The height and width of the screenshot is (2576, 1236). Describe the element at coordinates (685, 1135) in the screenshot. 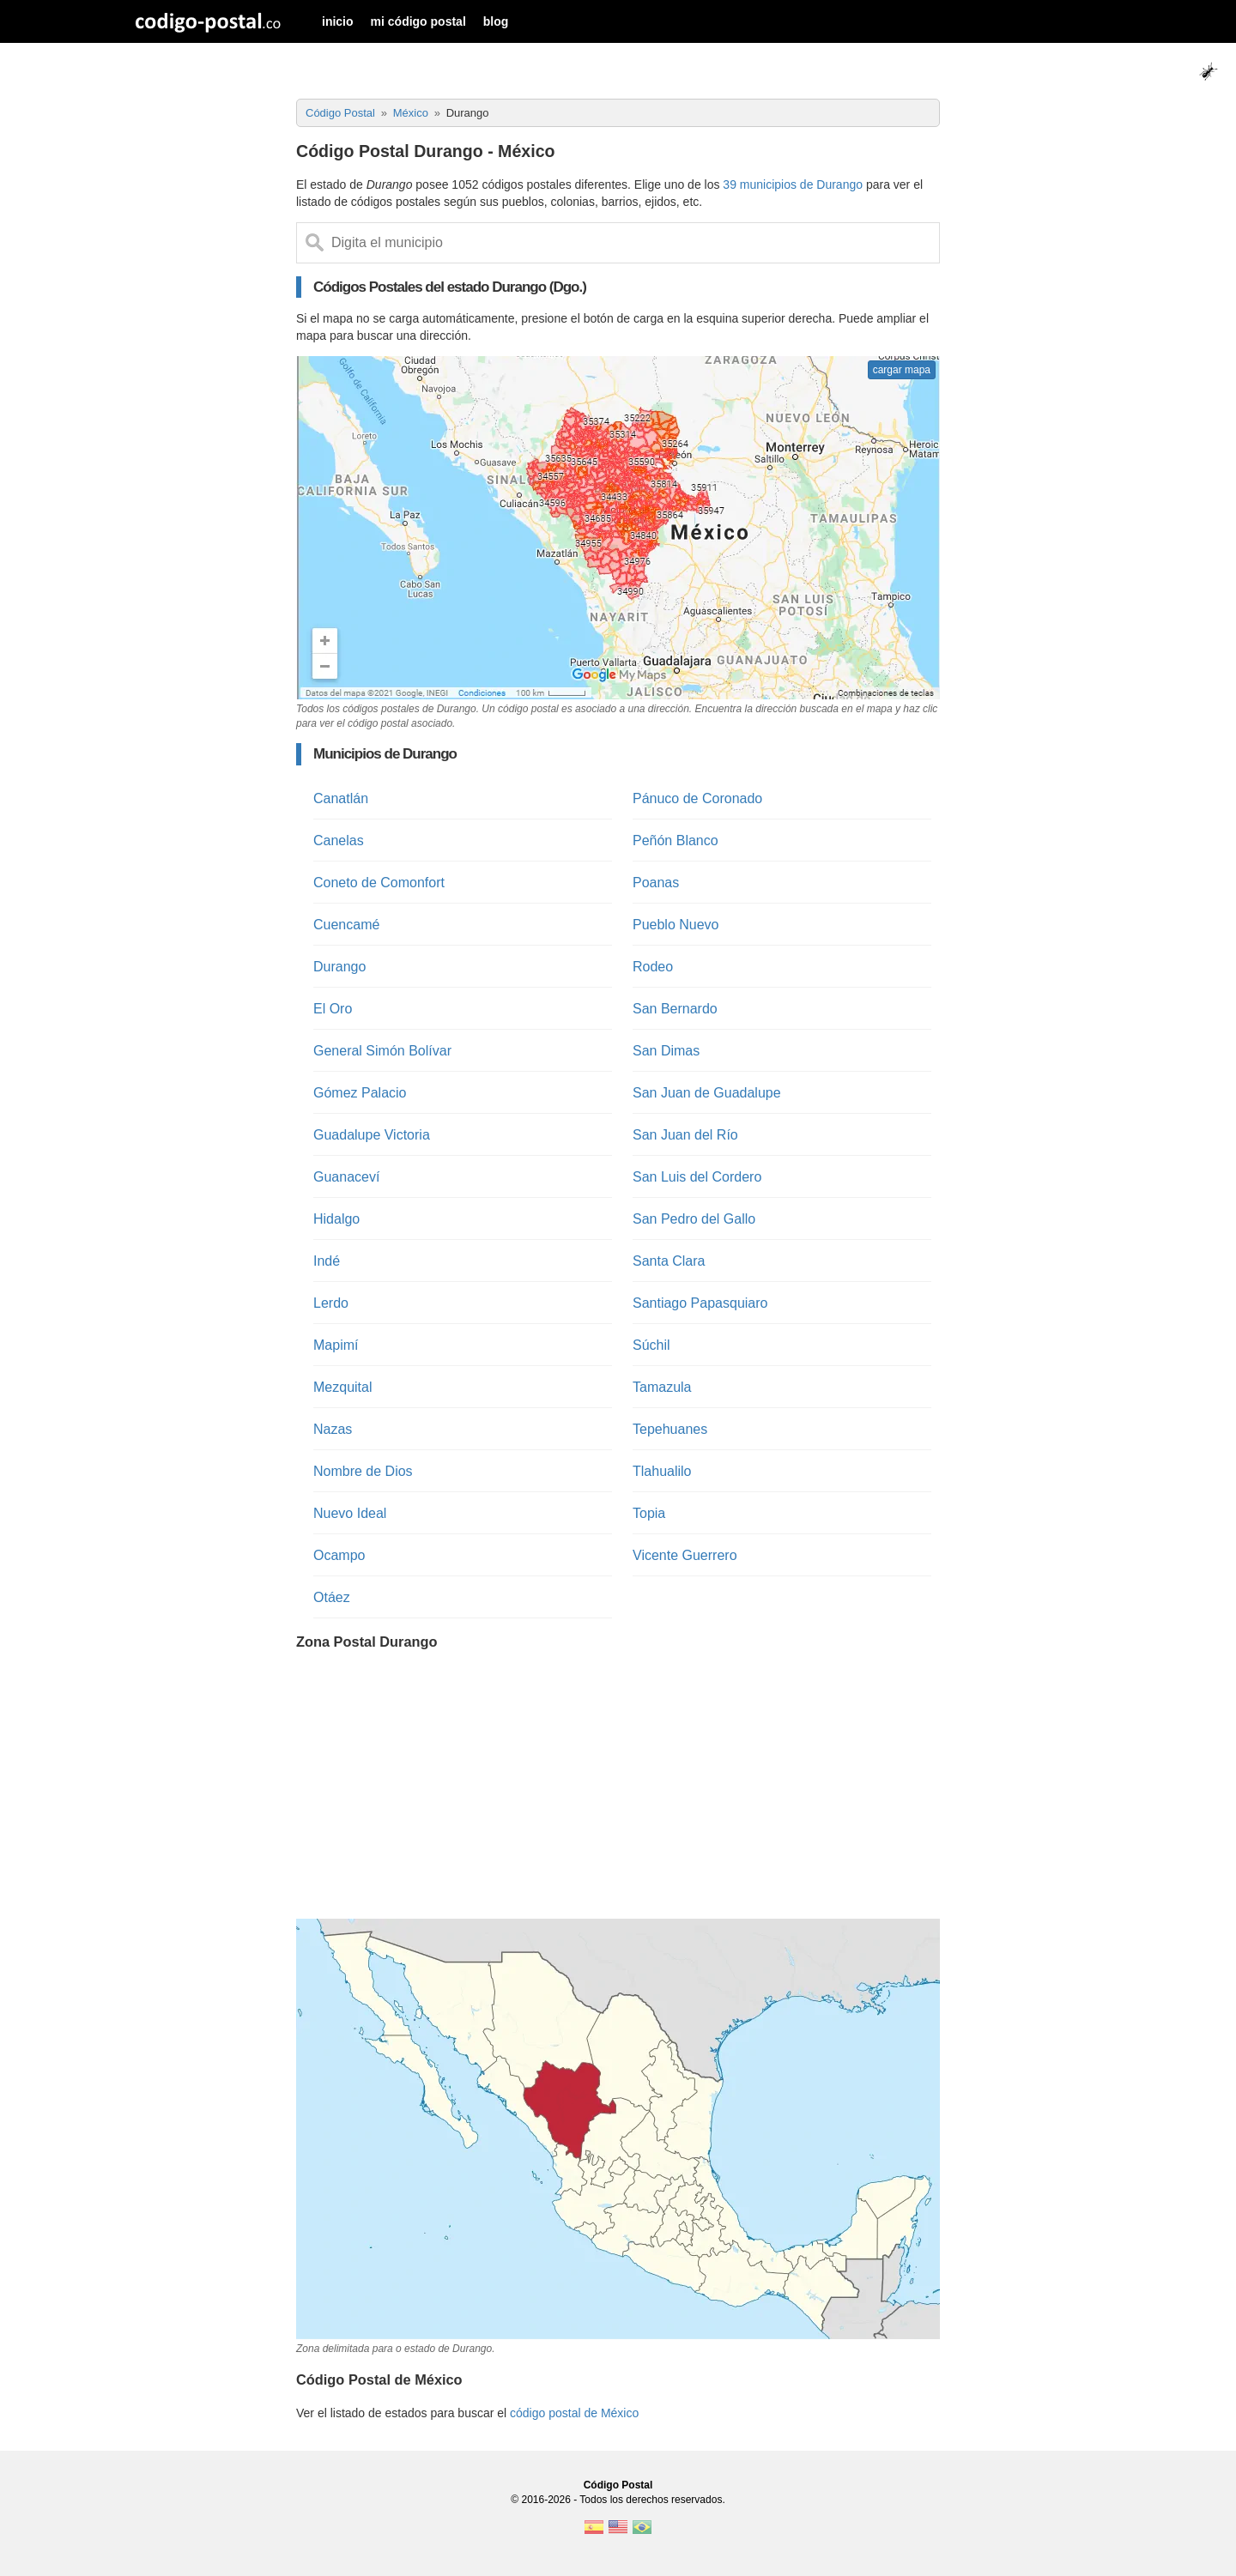

I see `San Juan del Río` at that location.